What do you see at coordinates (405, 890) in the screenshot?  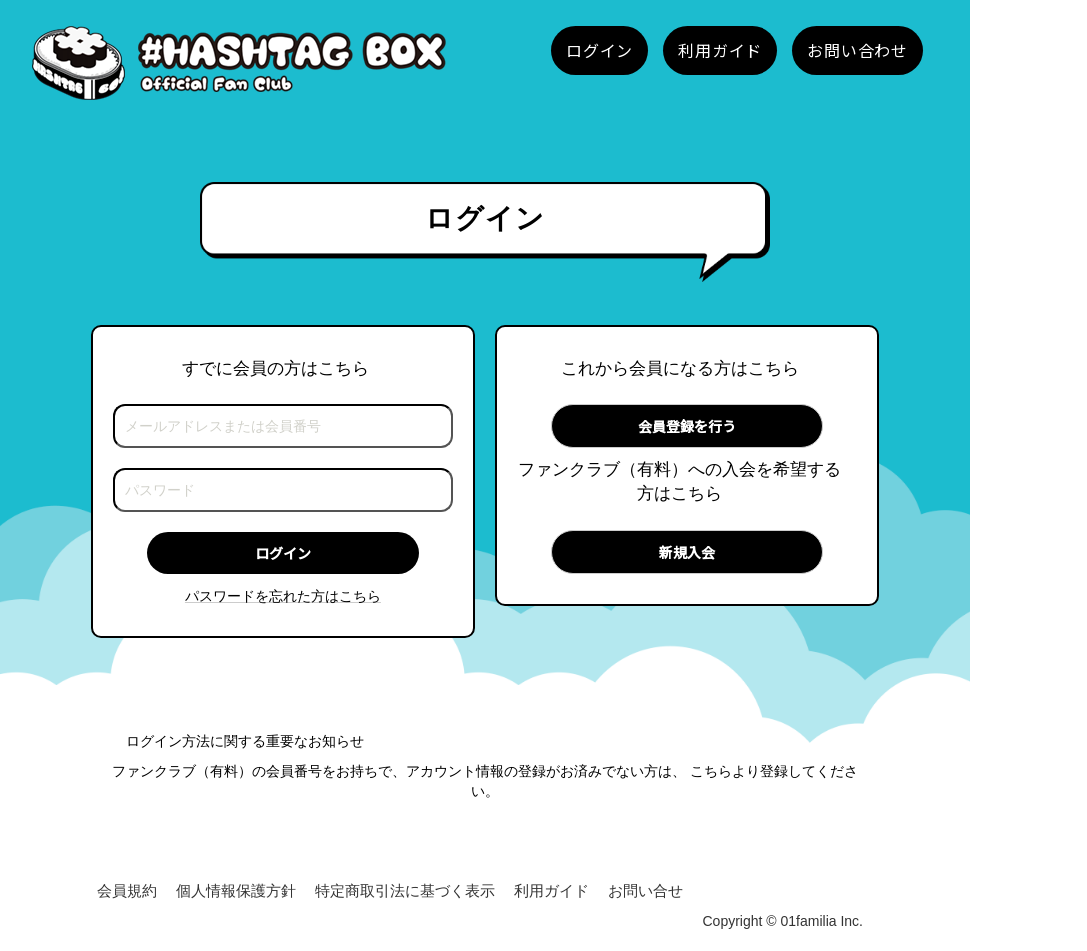 I see `特定商取引法に基づく表示` at bounding box center [405, 890].